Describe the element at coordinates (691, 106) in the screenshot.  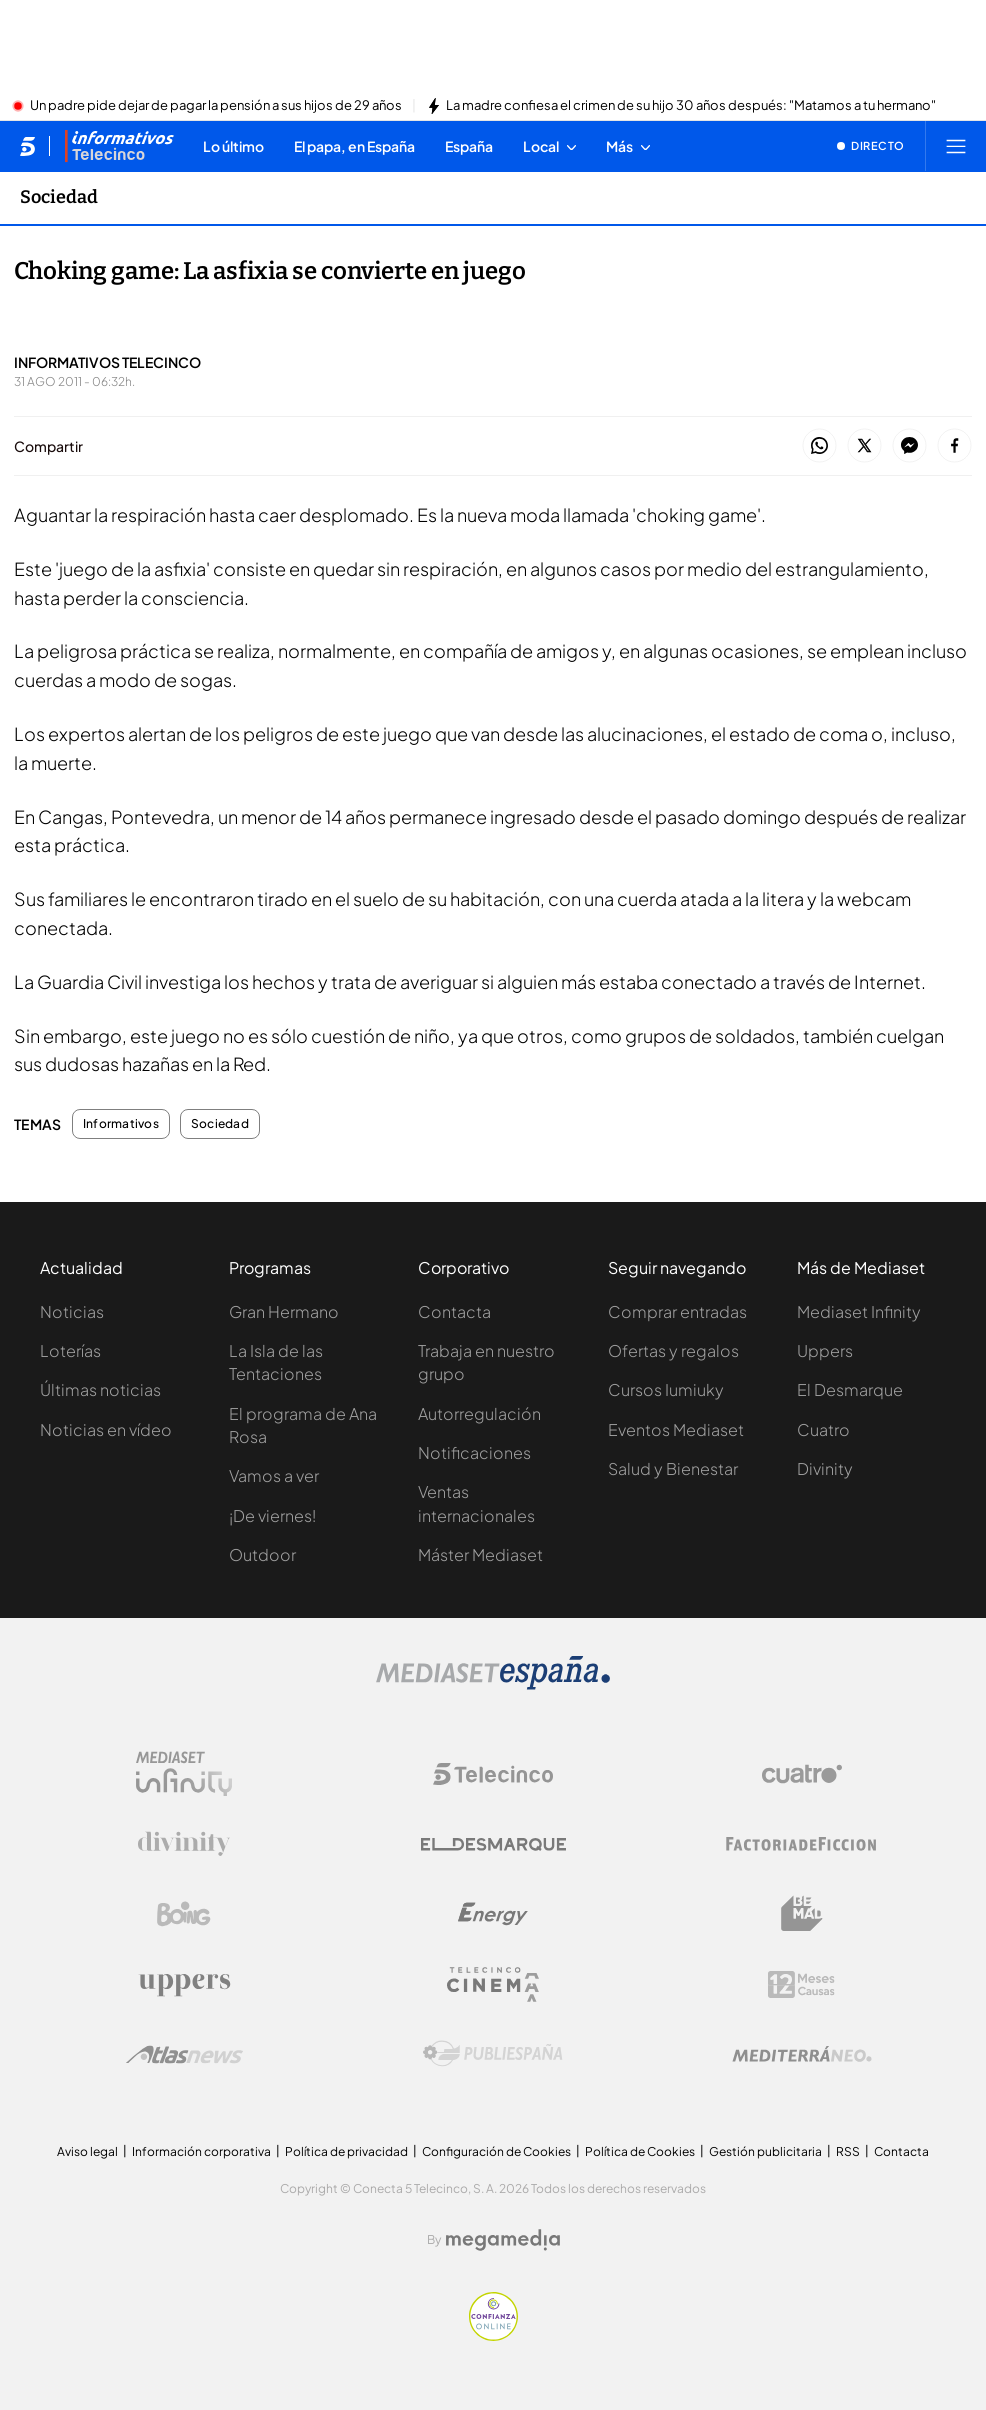
I see `La madre confiesa el crimen de su hijo 30 años después: "Matamos a tu hermano"` at that location.